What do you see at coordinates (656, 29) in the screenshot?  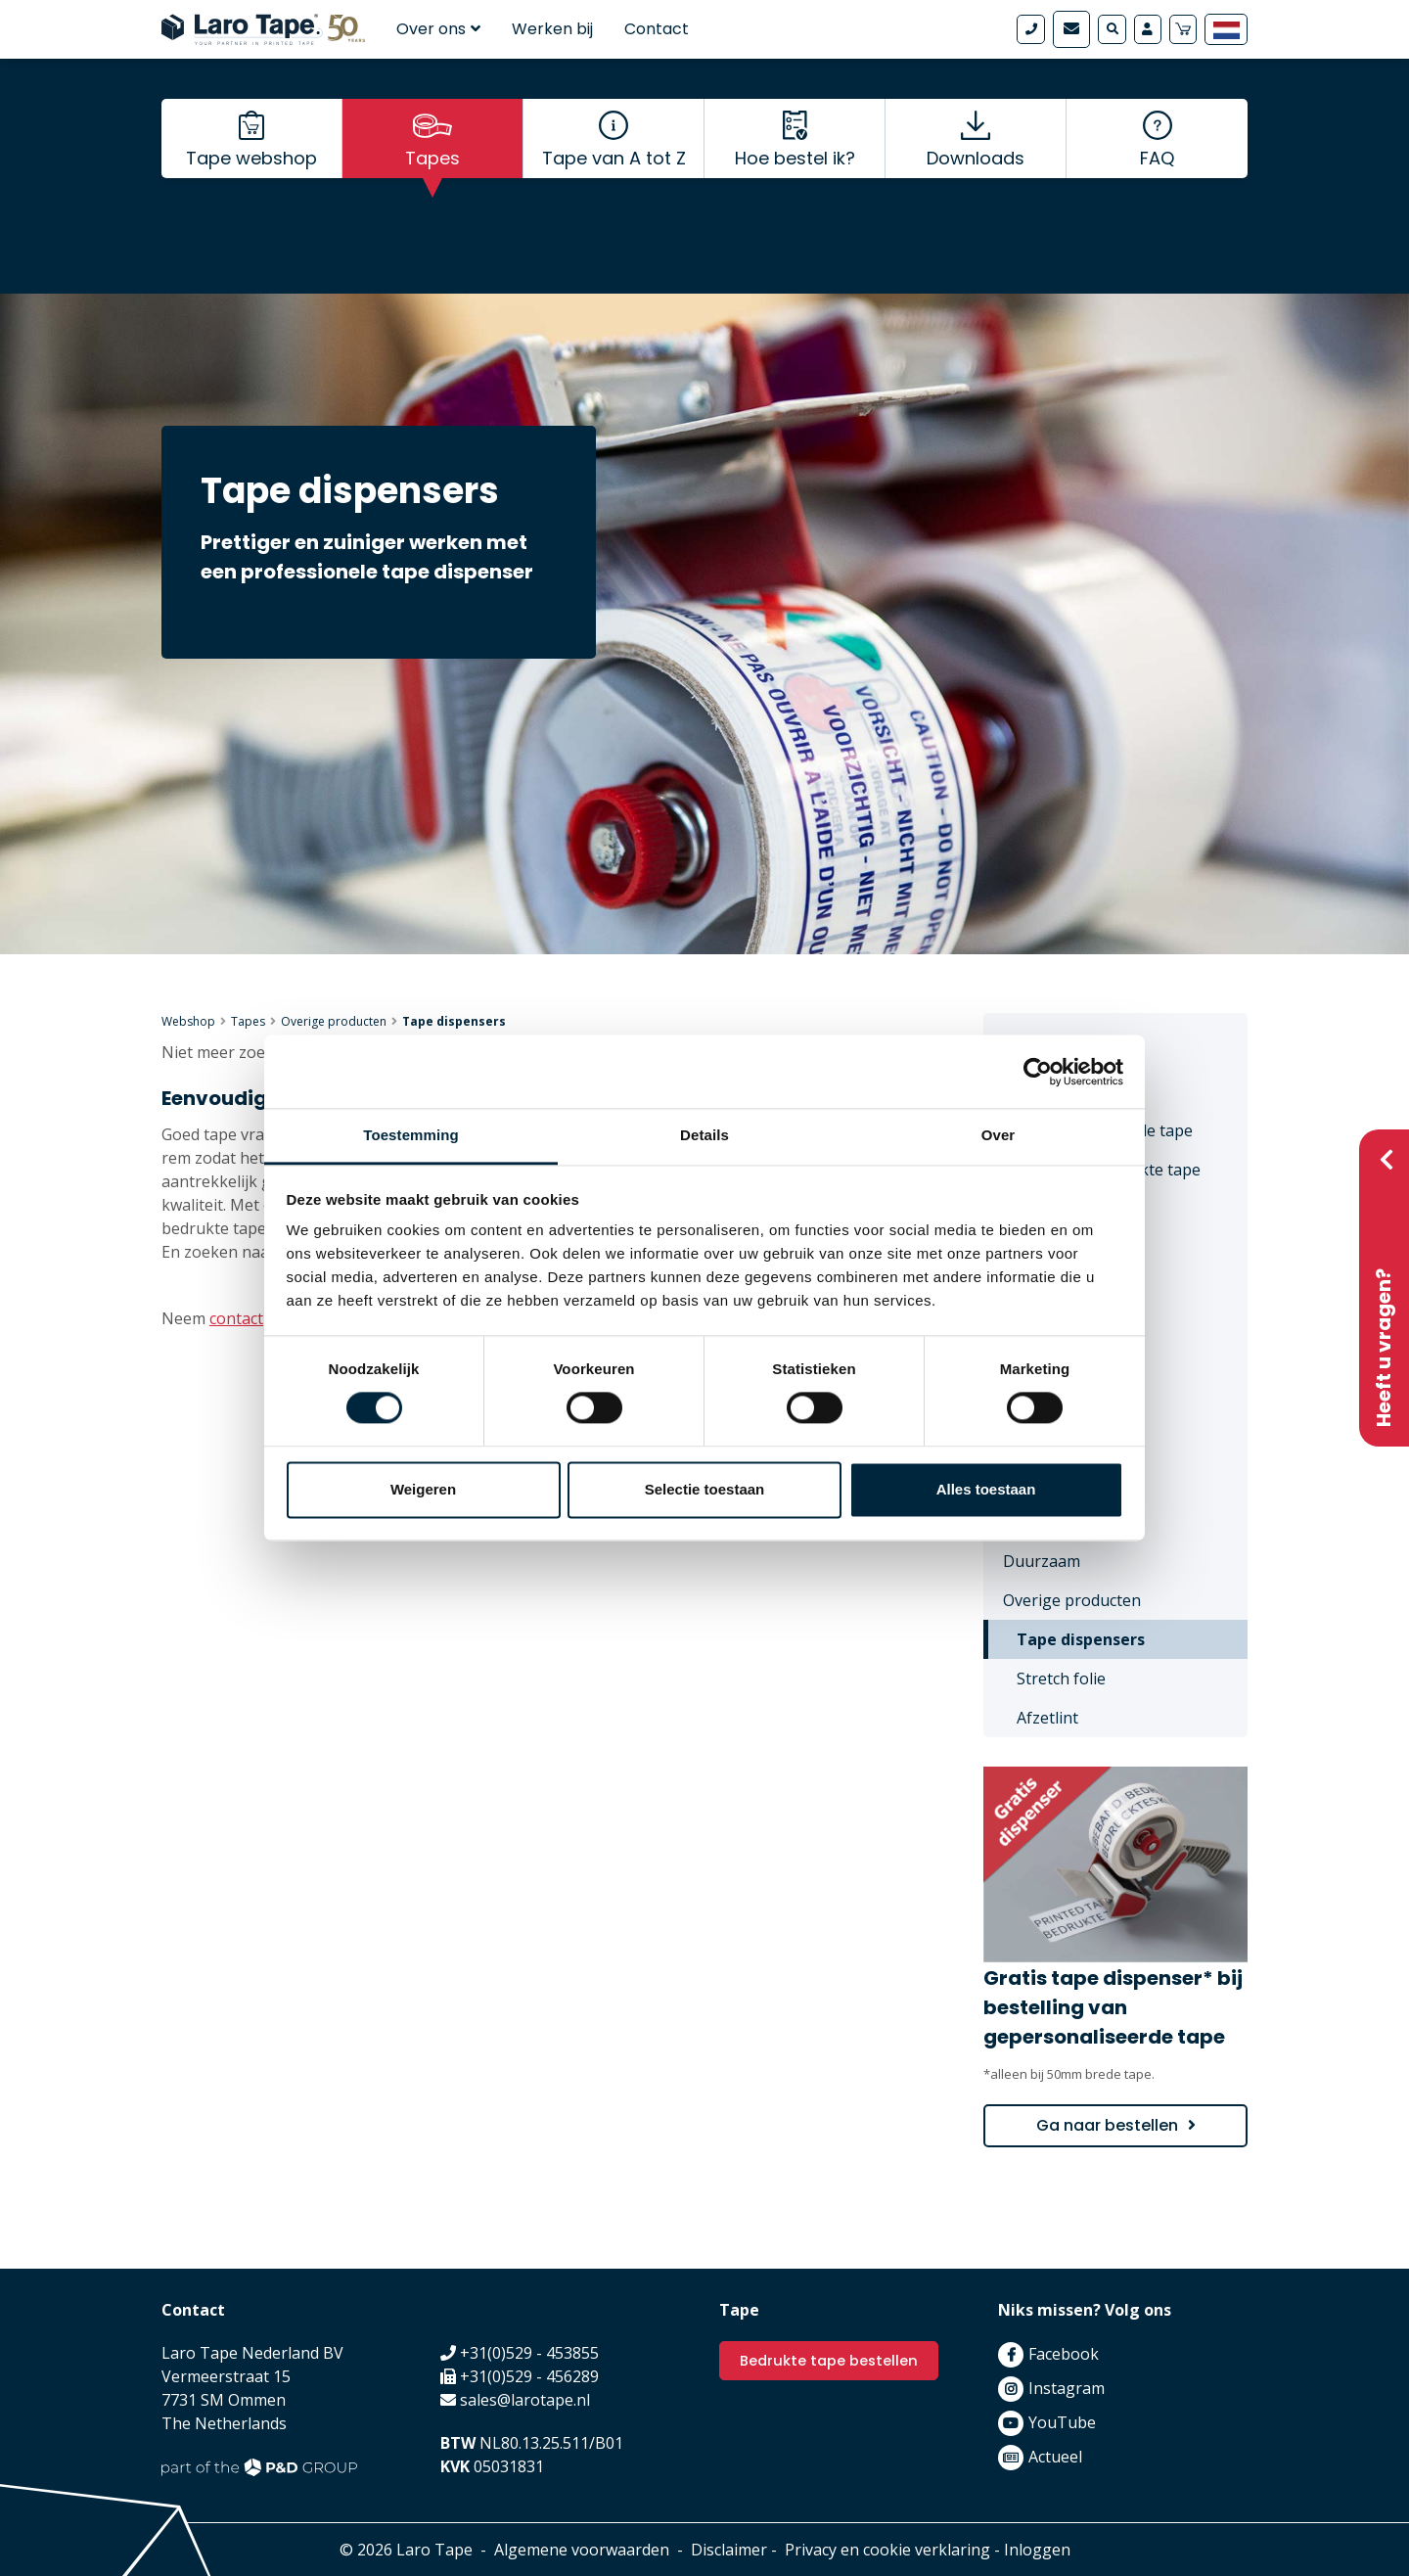 I see `Contact` at bounding box center [656, 29].